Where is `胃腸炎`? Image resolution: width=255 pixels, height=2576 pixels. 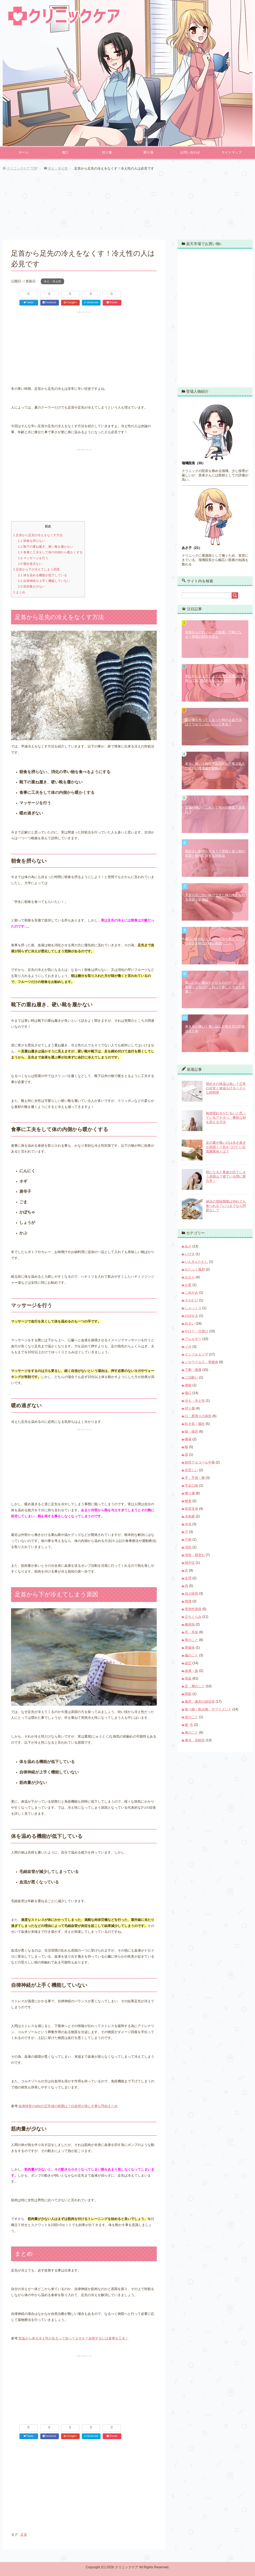
胃腸炎 is located at coordinates (190, 1647).